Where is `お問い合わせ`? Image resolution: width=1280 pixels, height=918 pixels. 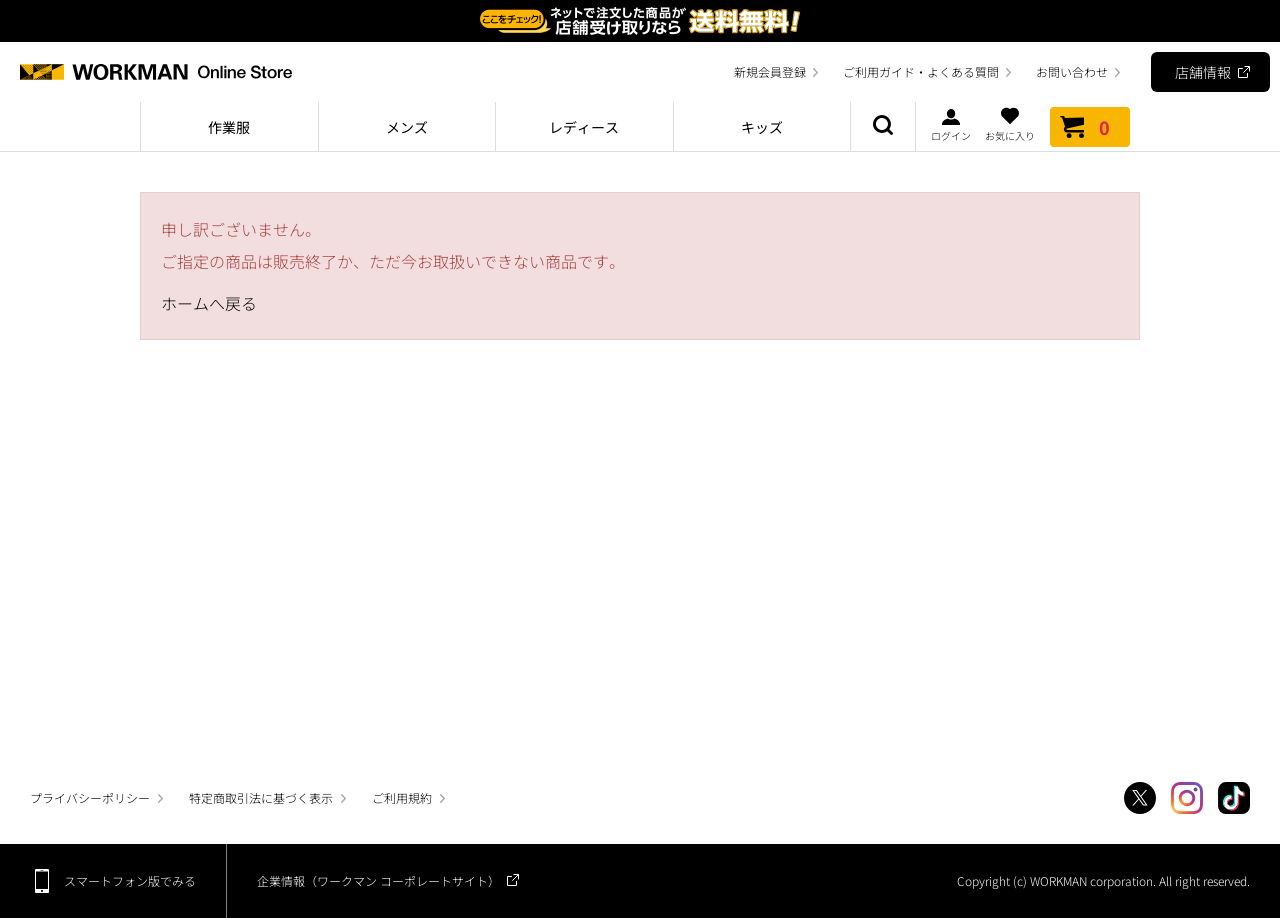
お問い合わせ is located at coordinates (1072, 71).